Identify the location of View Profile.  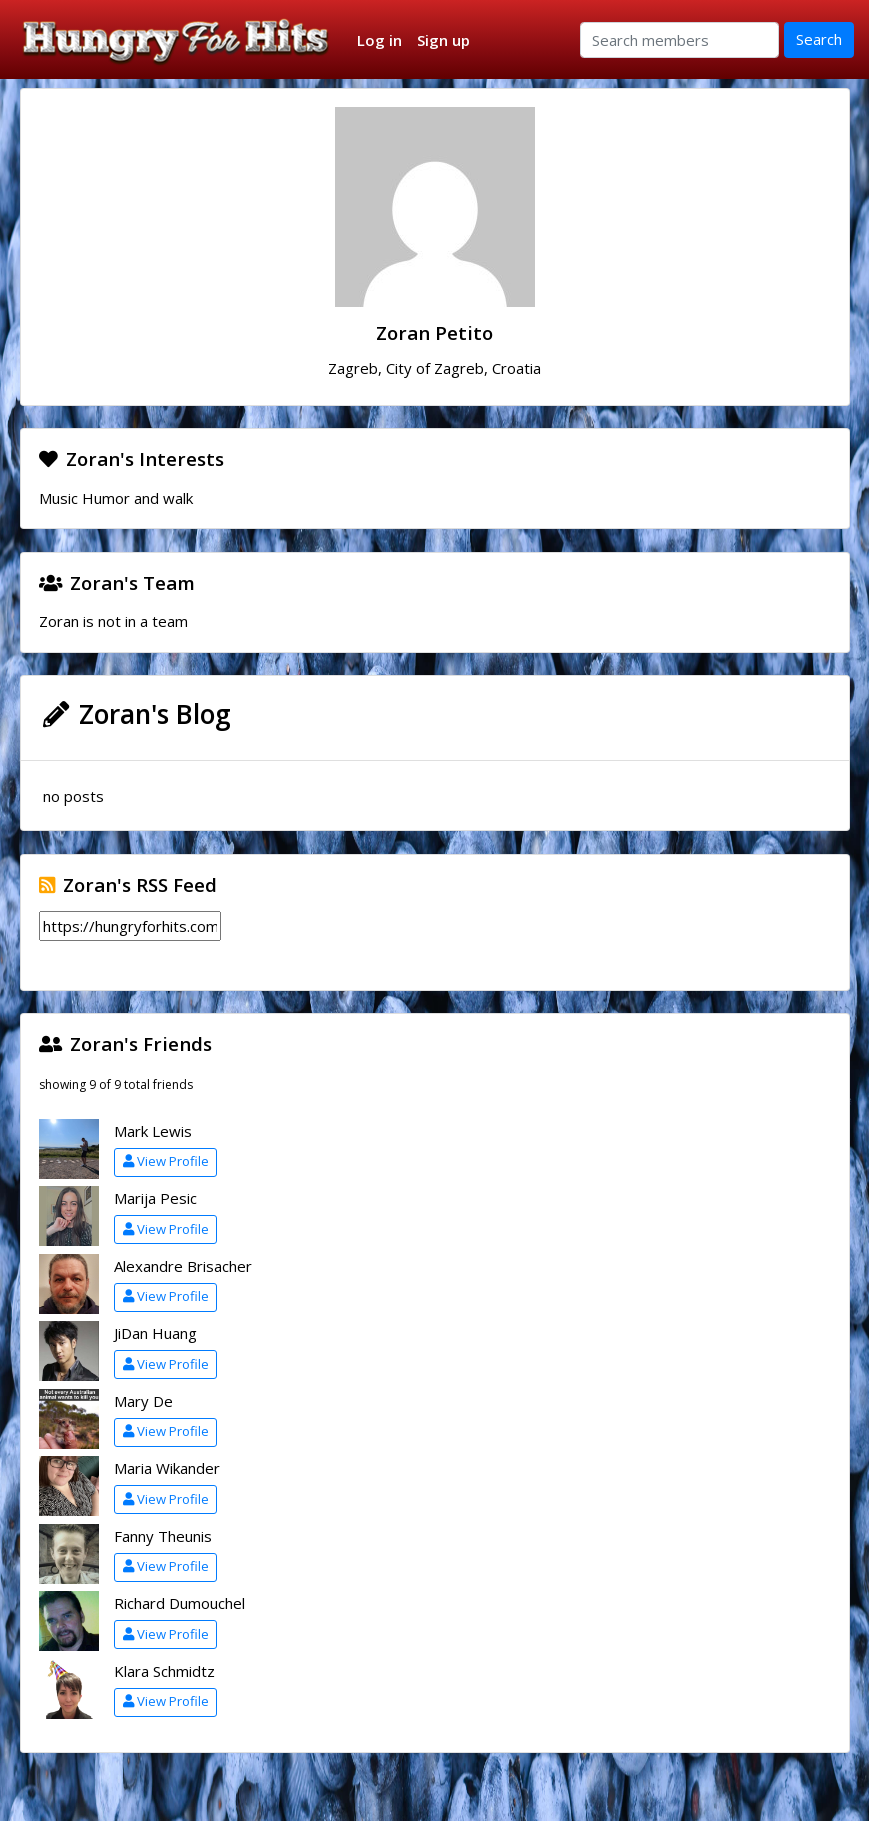
(166, 1161).